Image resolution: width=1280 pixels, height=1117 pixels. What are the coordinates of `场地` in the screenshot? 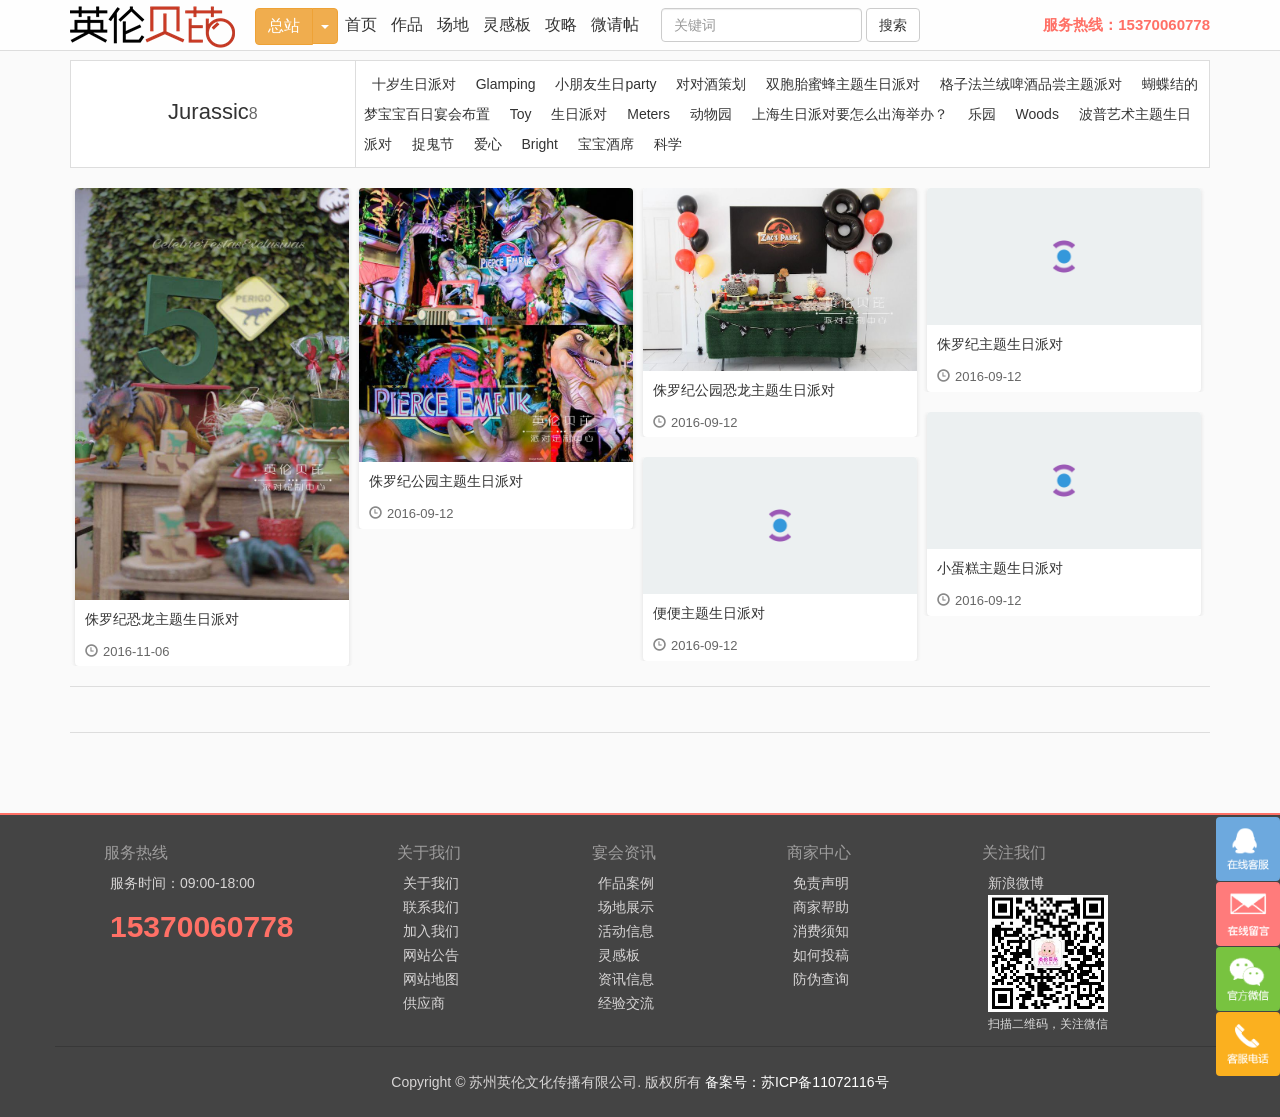 It's located at (453, 24).